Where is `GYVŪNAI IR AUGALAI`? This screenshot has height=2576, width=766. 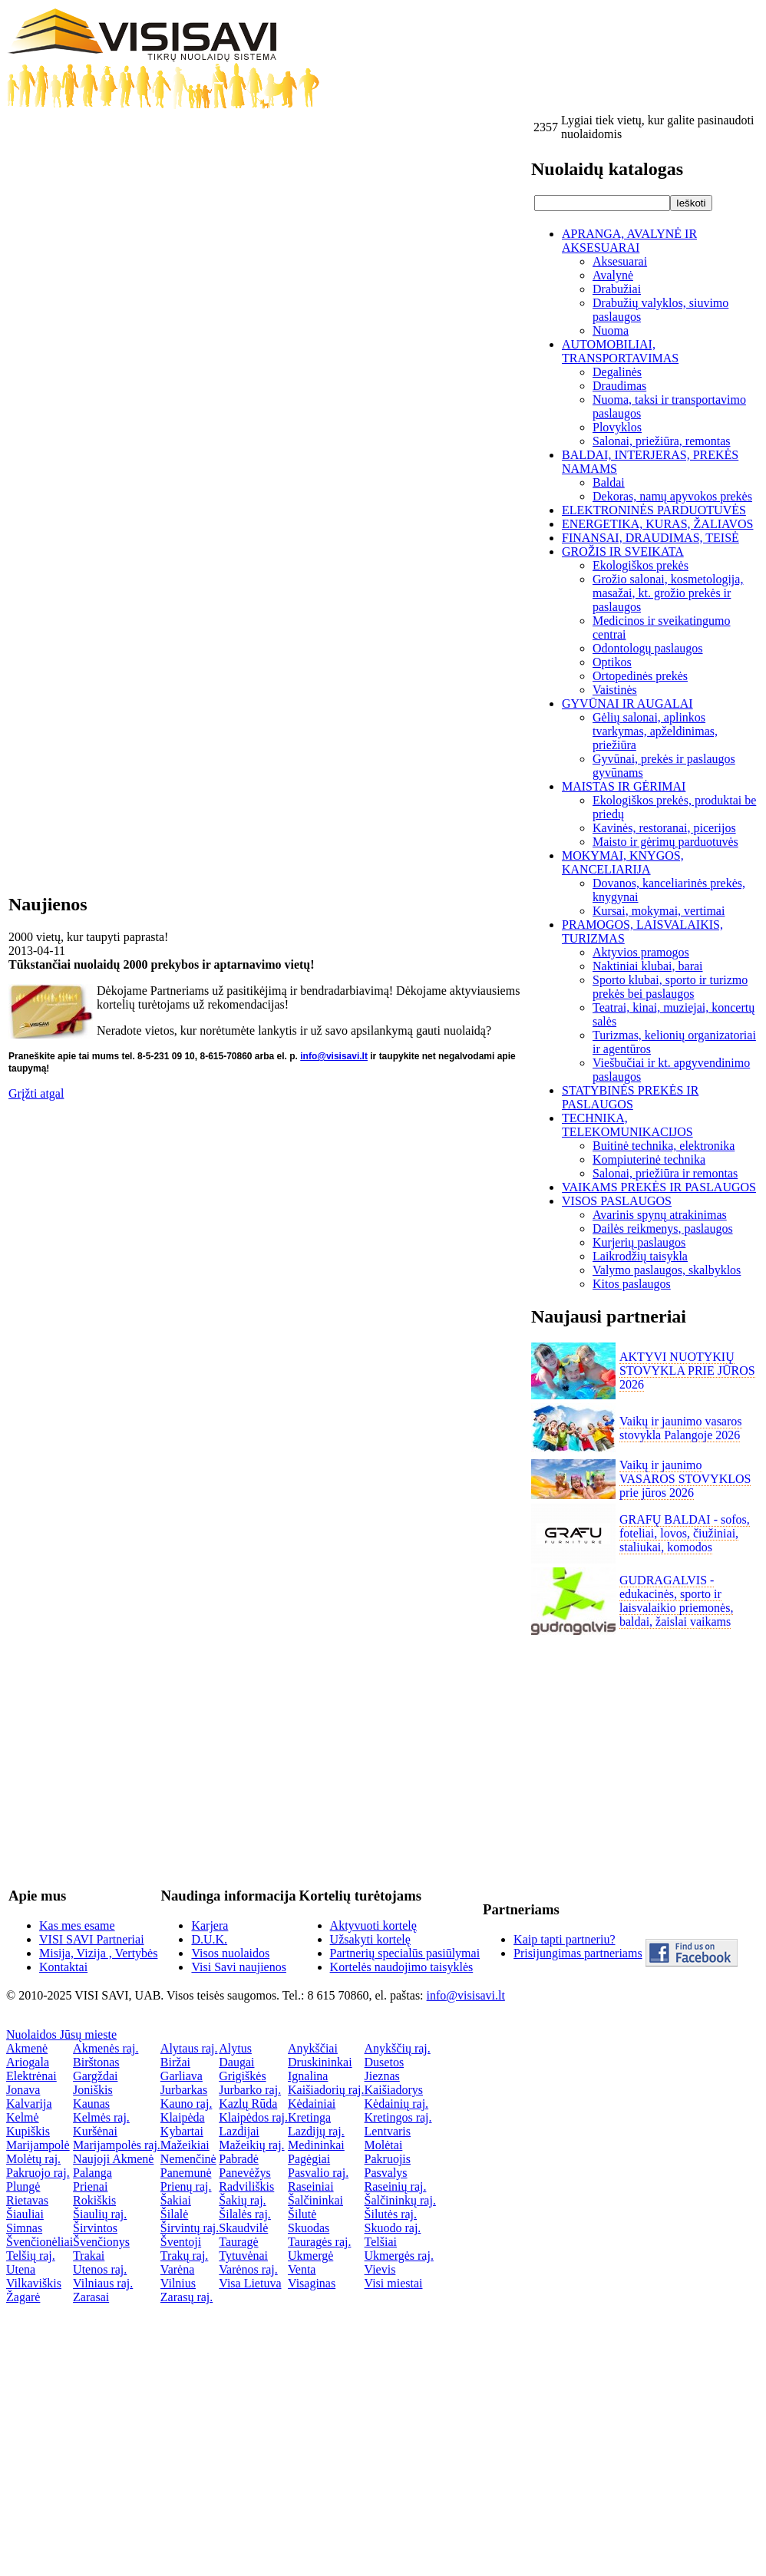
GYVŪNAI IR AUGALAI is located at coordinates (627, 703).